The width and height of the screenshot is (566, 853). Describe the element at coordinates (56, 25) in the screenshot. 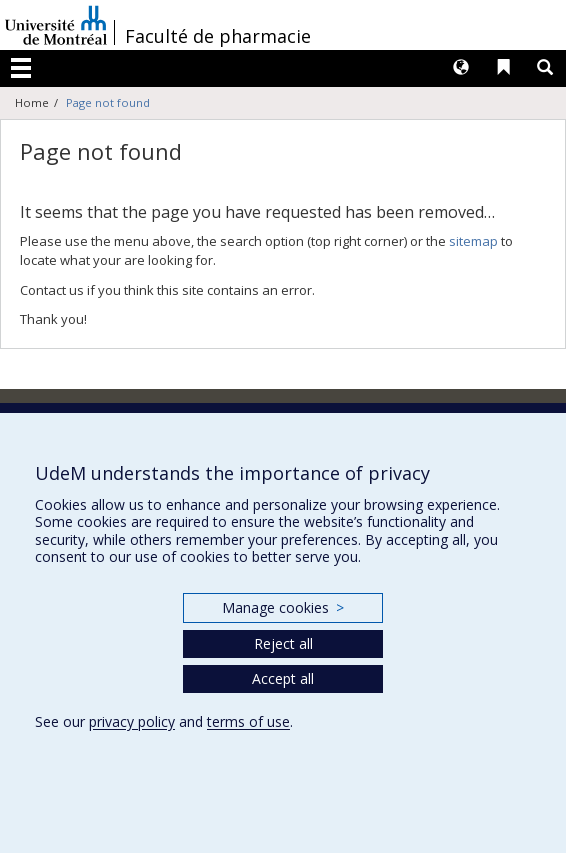

I see `Université de Montréal` at that location.